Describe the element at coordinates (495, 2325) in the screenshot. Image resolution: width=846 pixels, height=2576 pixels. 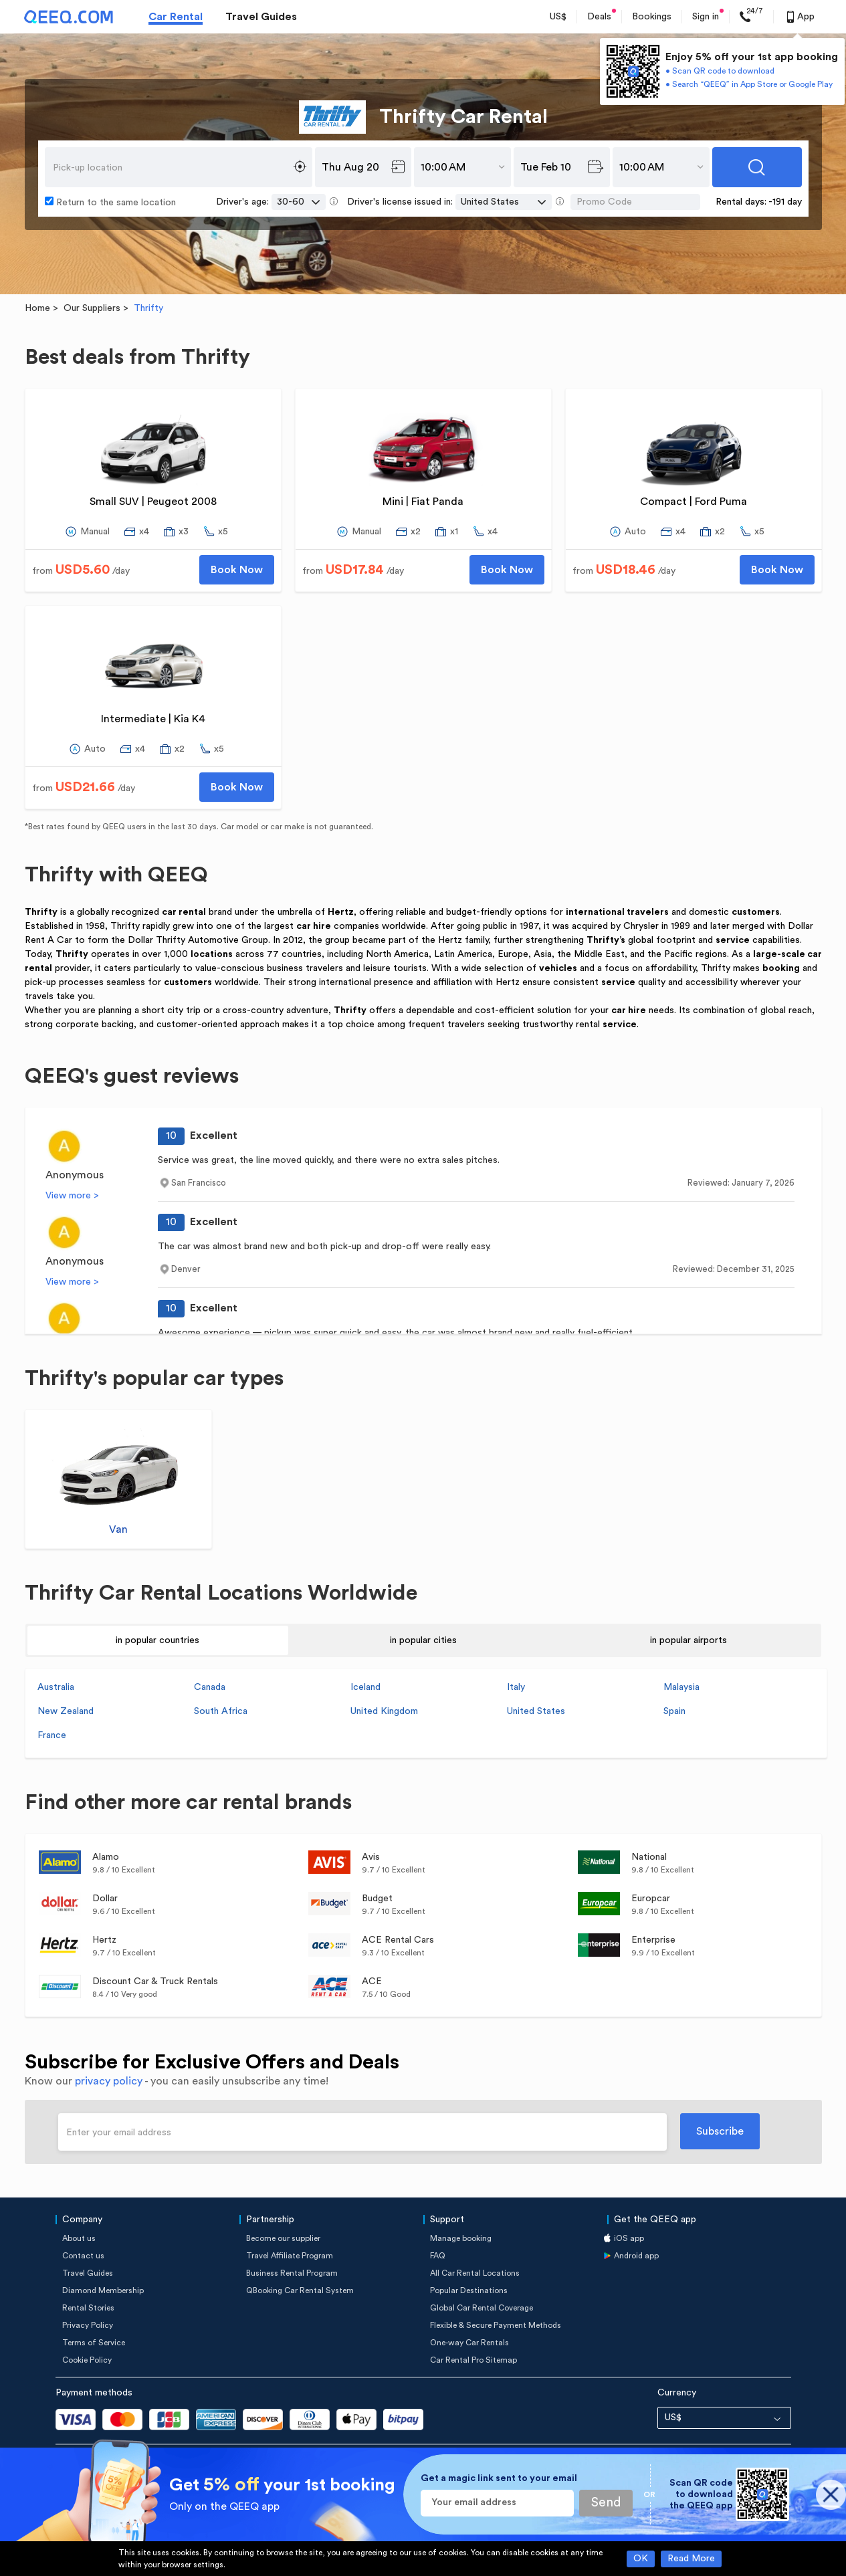
I see `Flexible & Secure Payment Methods` at that location.